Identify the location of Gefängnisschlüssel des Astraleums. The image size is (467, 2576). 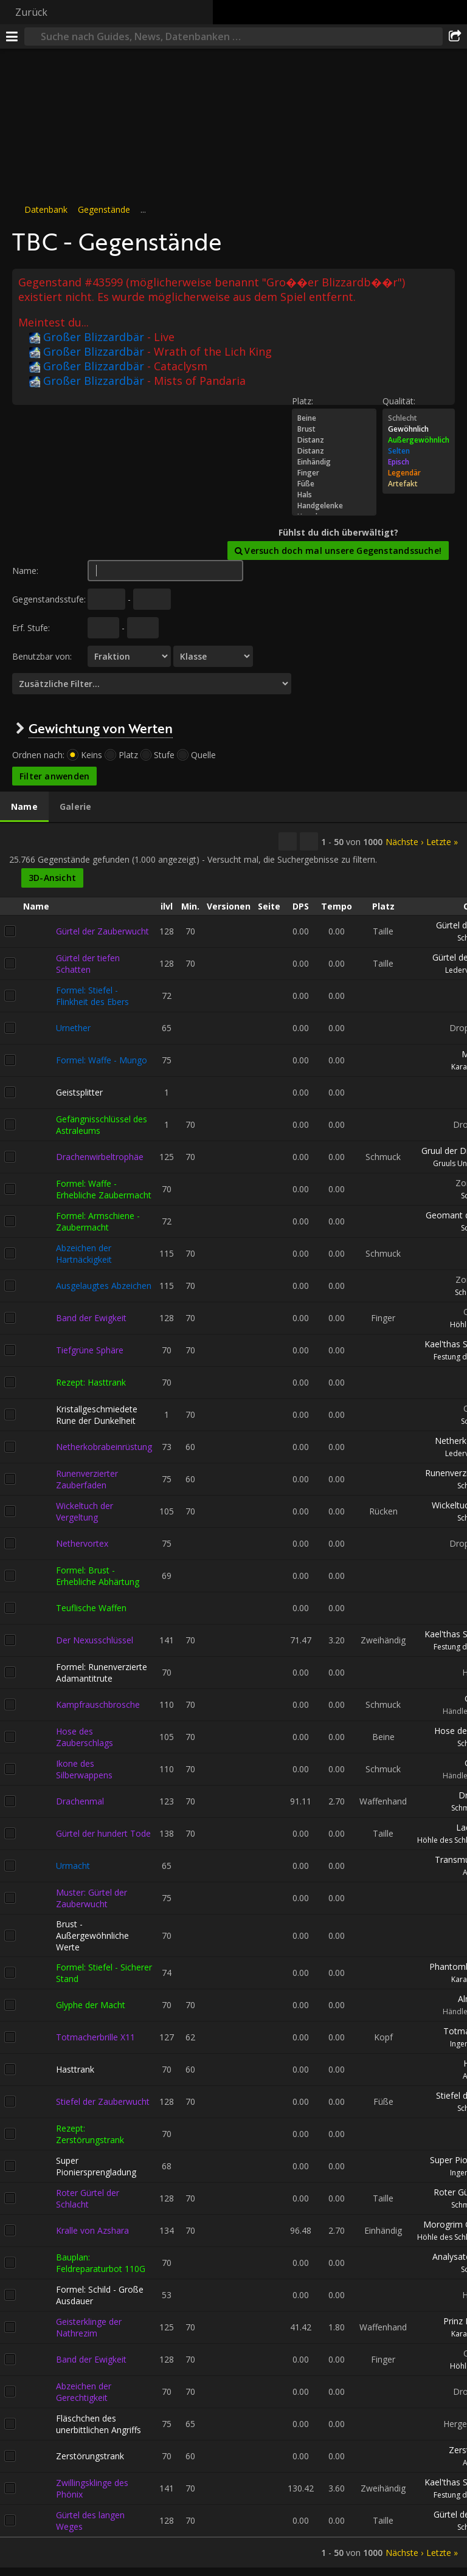
(101, 1124).